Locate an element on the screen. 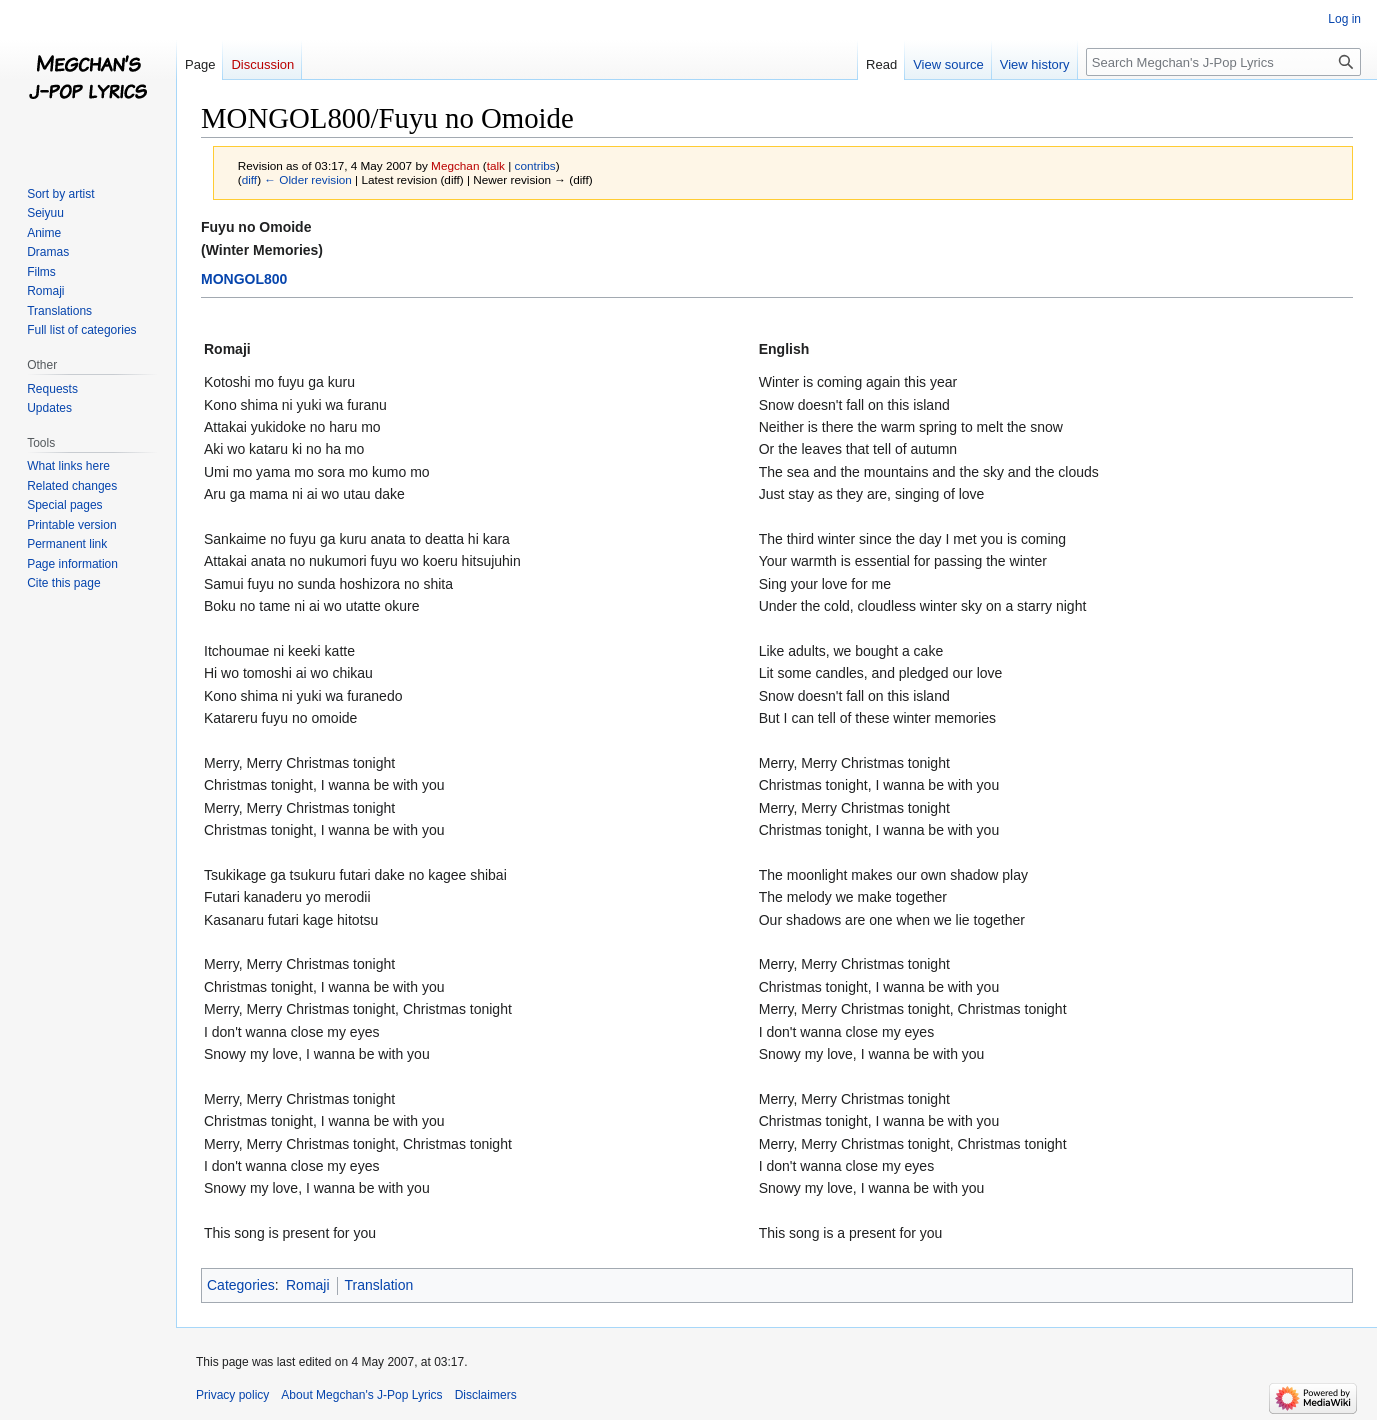 This screenshot has height=1420, width=1377. Translation is located at coordinates (379, 1285).